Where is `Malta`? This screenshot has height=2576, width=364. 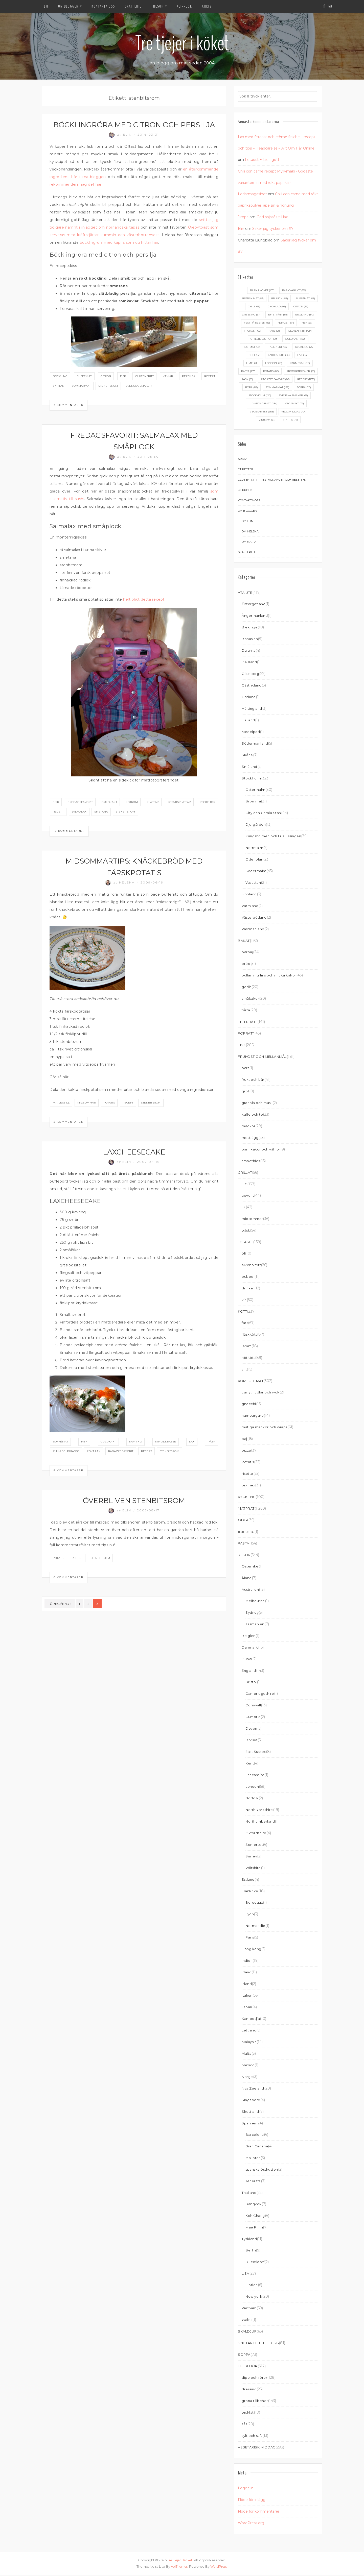
Malta is located at coordinates (247, 2055).